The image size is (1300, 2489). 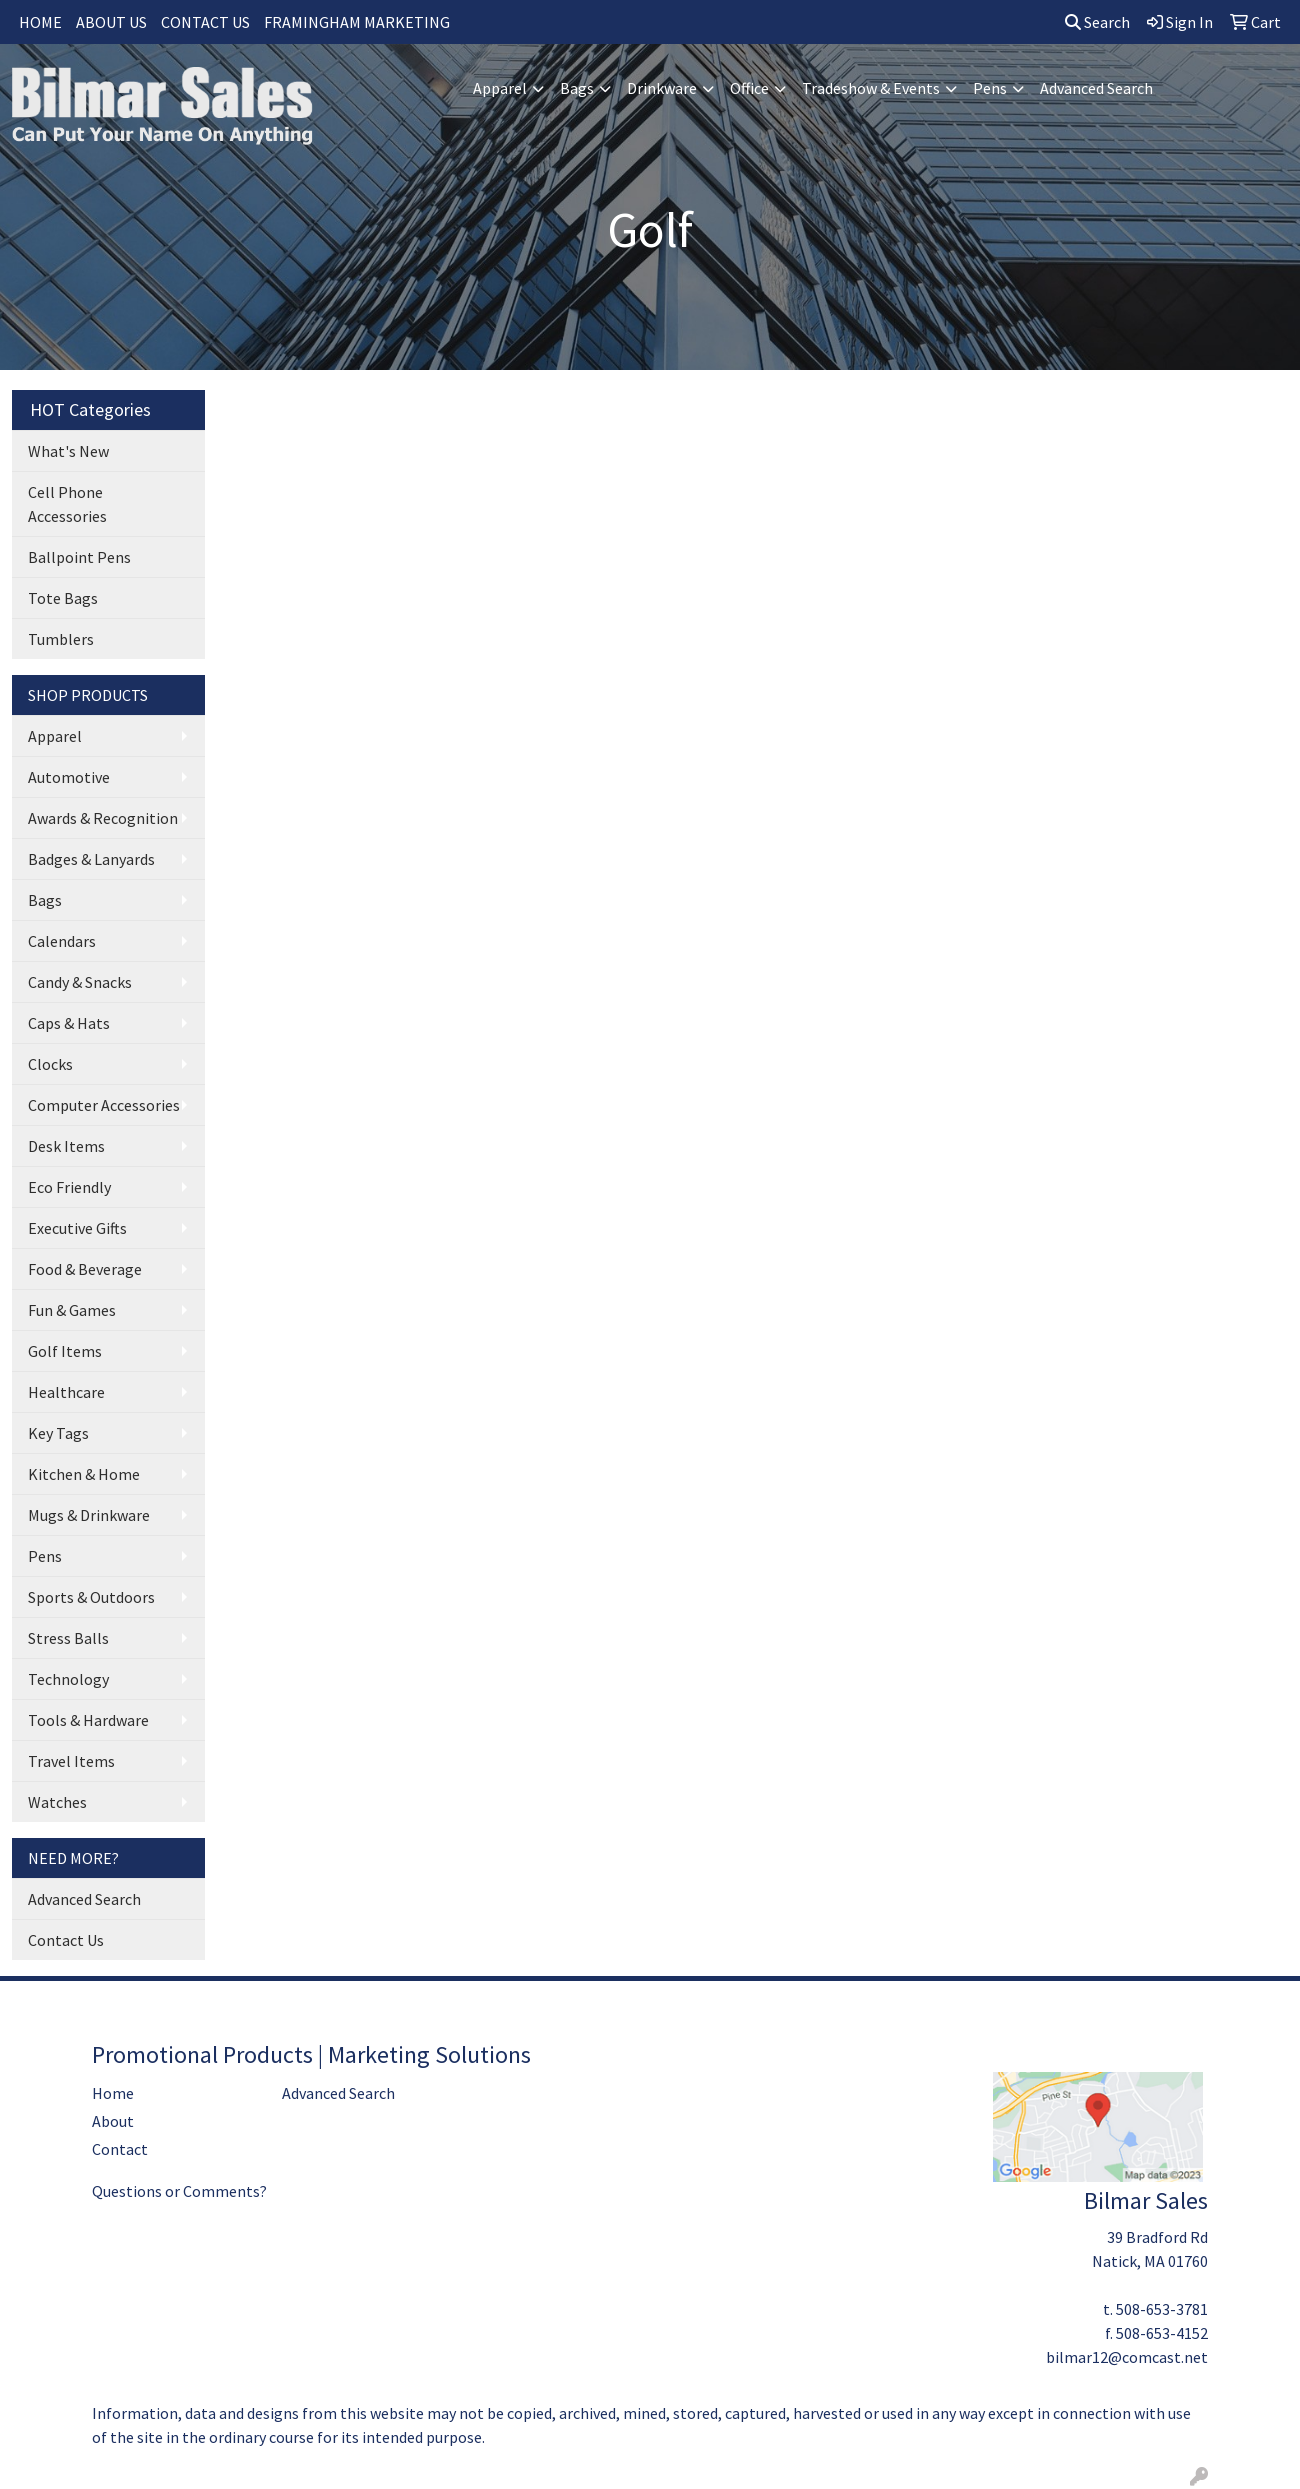 What do you see at coordinates (66, 1940) in the screenshot?
I see `Contact Us` at bounding box center [66, 1940].